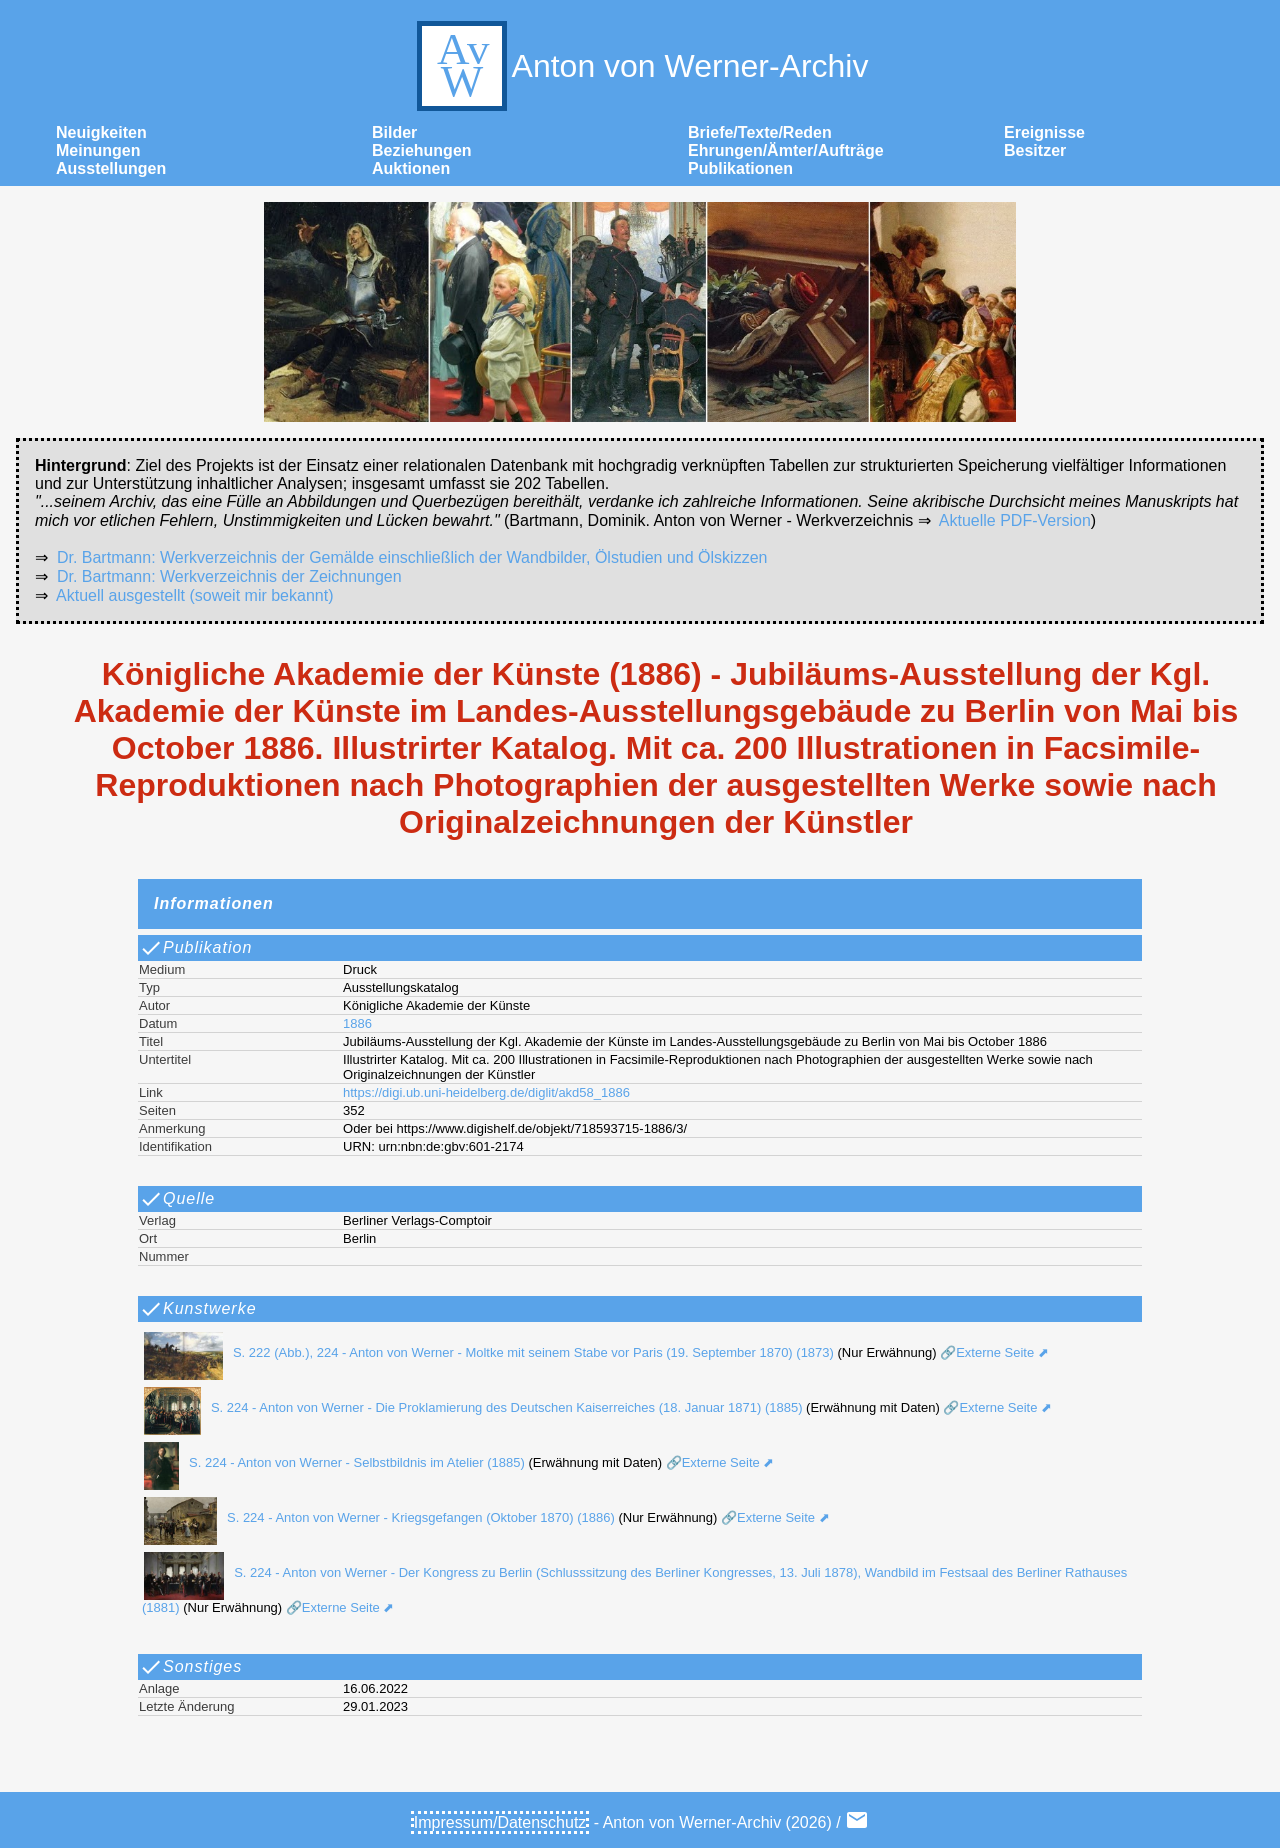  I want to click on Dr. Bartmann: Werkverzeichnis der Zeichnungen, so click(229, 576).